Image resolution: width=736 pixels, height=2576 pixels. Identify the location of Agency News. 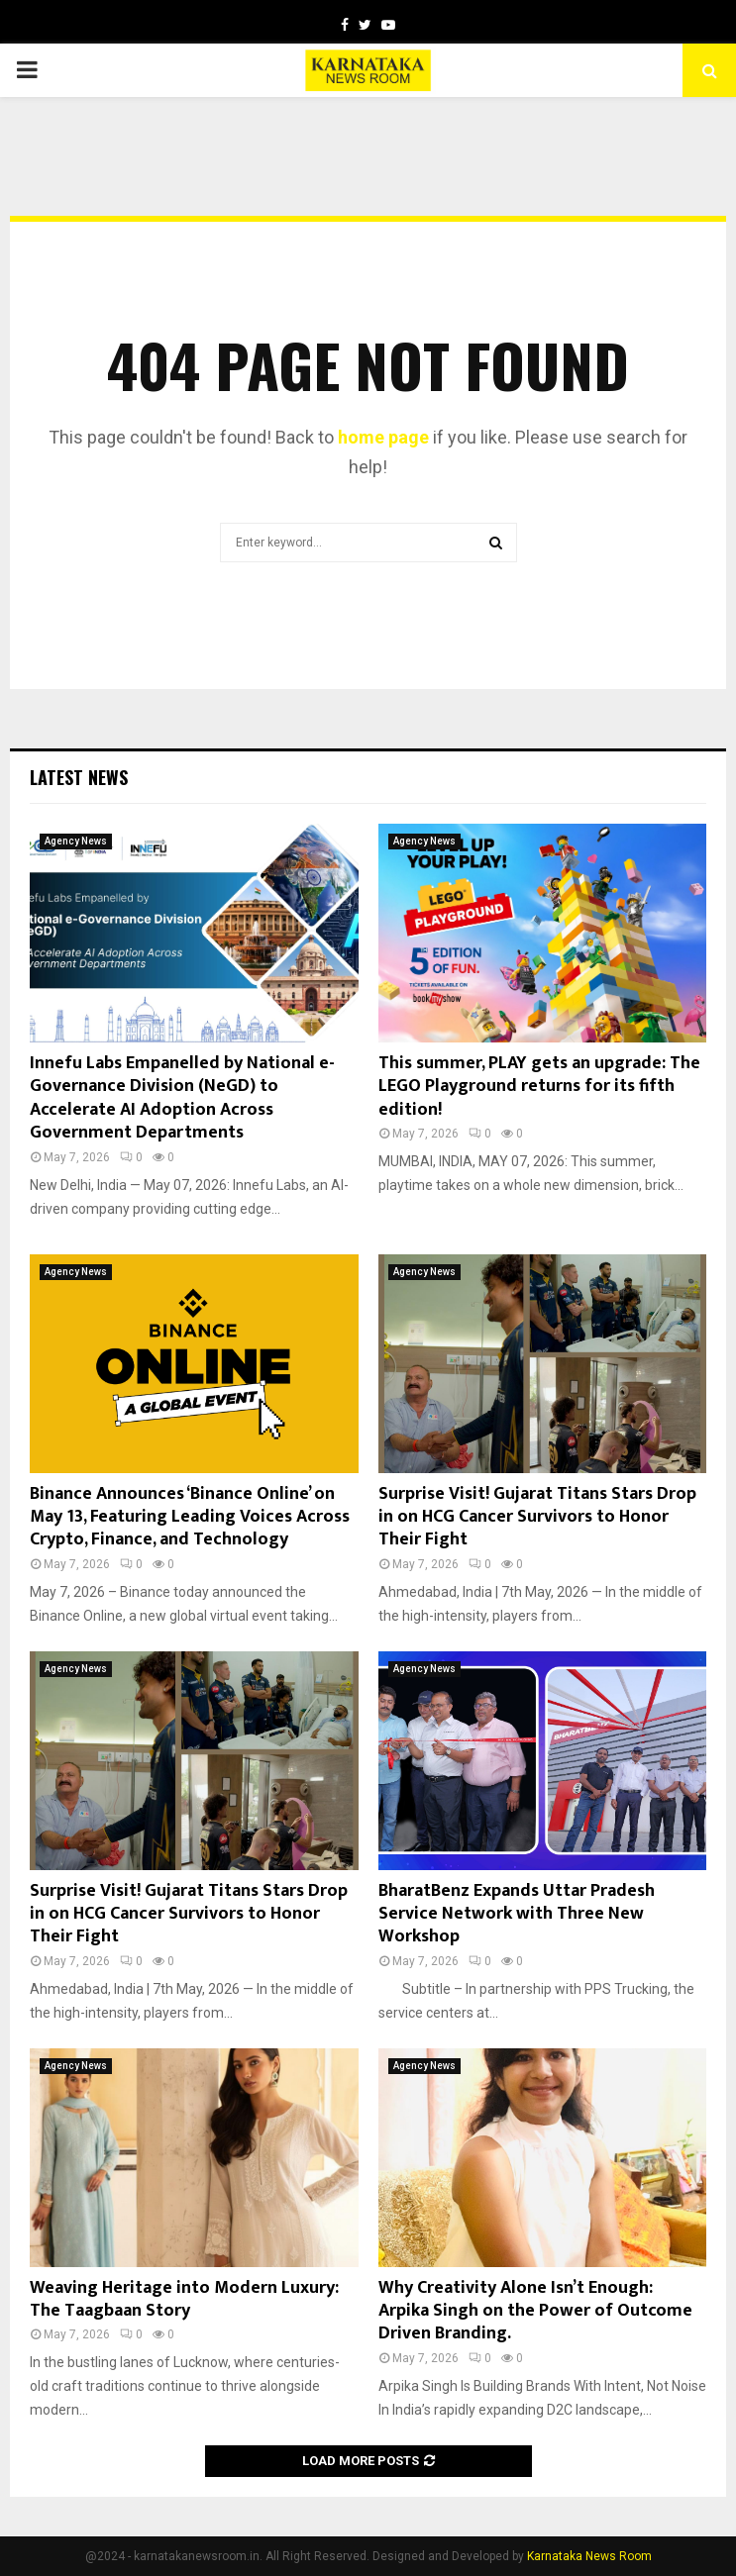
(76, 841).